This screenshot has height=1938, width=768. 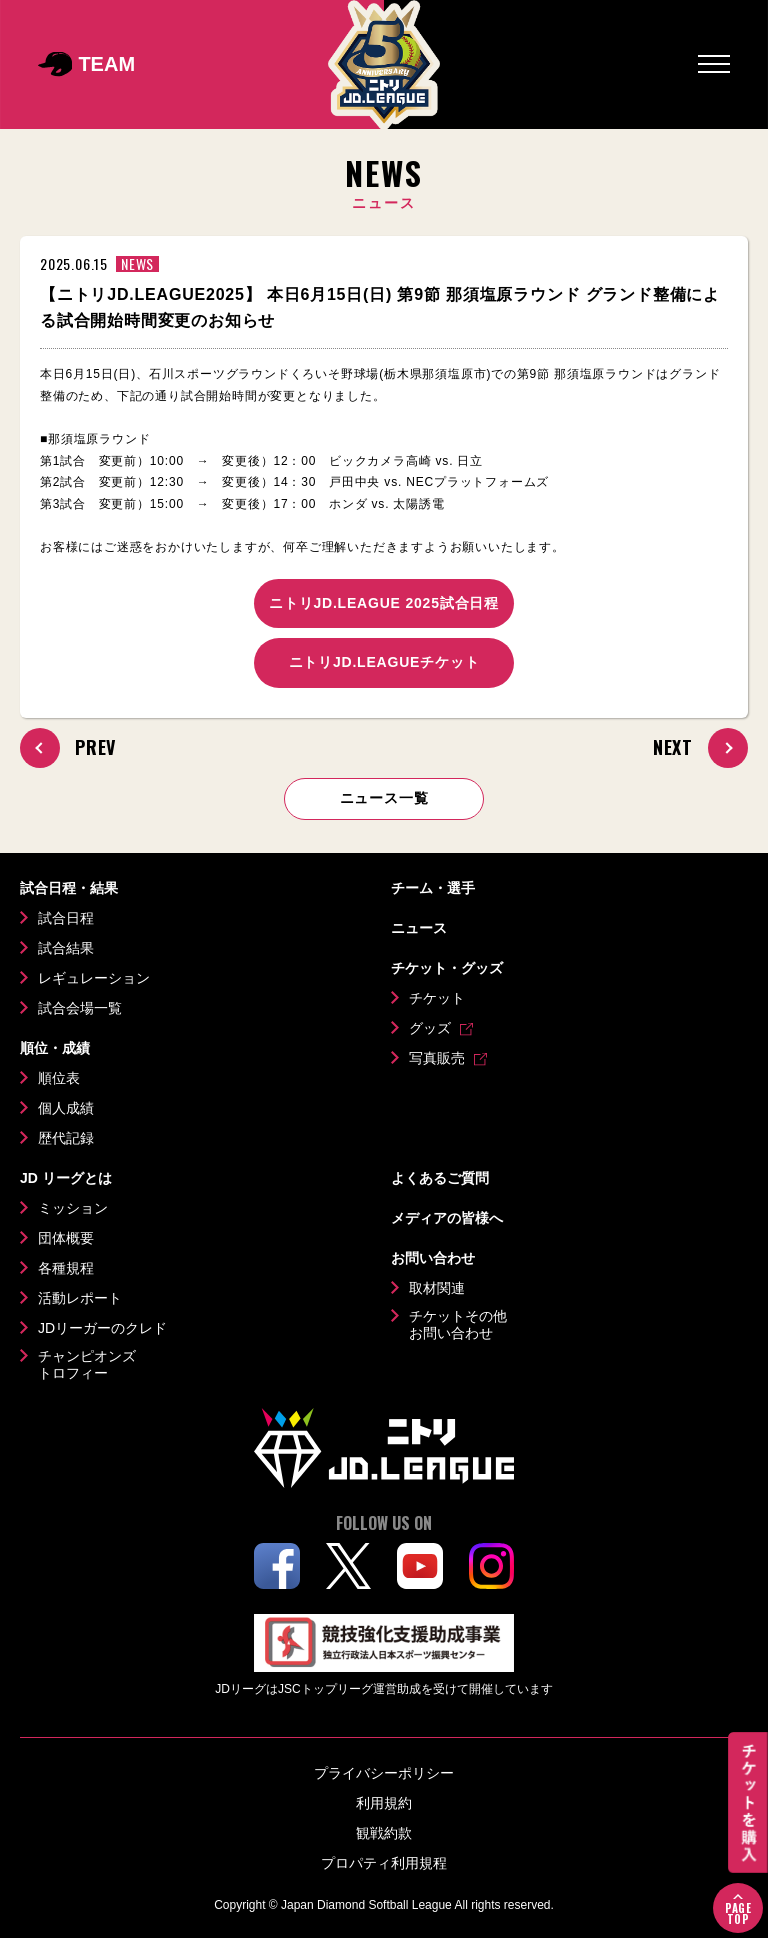 What do you see at coordinates (384, 1863) in the screenshot?
I see `プロパティ利用規程` at bounding box center [384, 1863].